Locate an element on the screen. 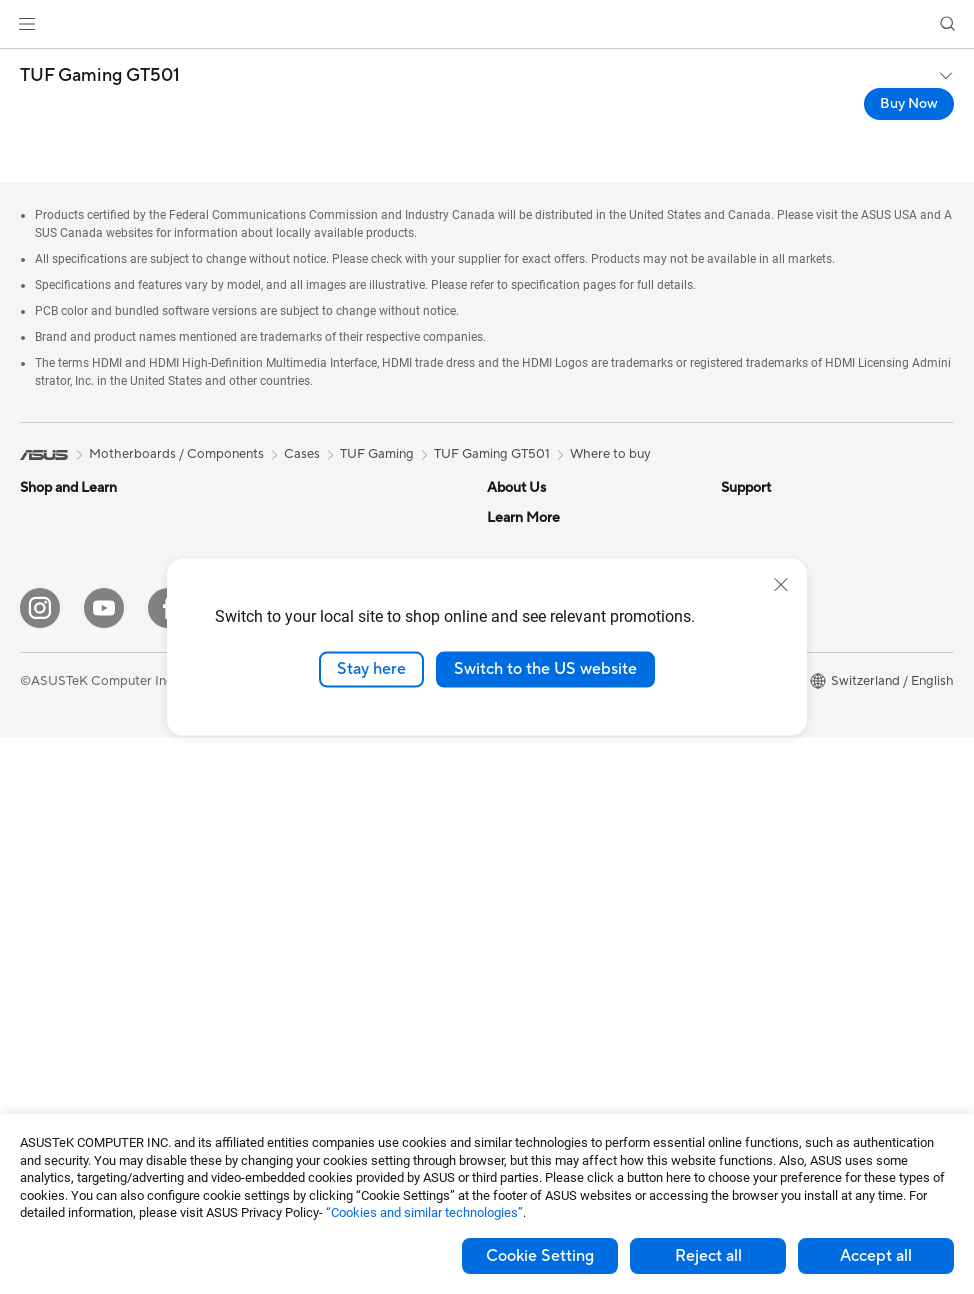  For Home is located at coordinates (49, 609).